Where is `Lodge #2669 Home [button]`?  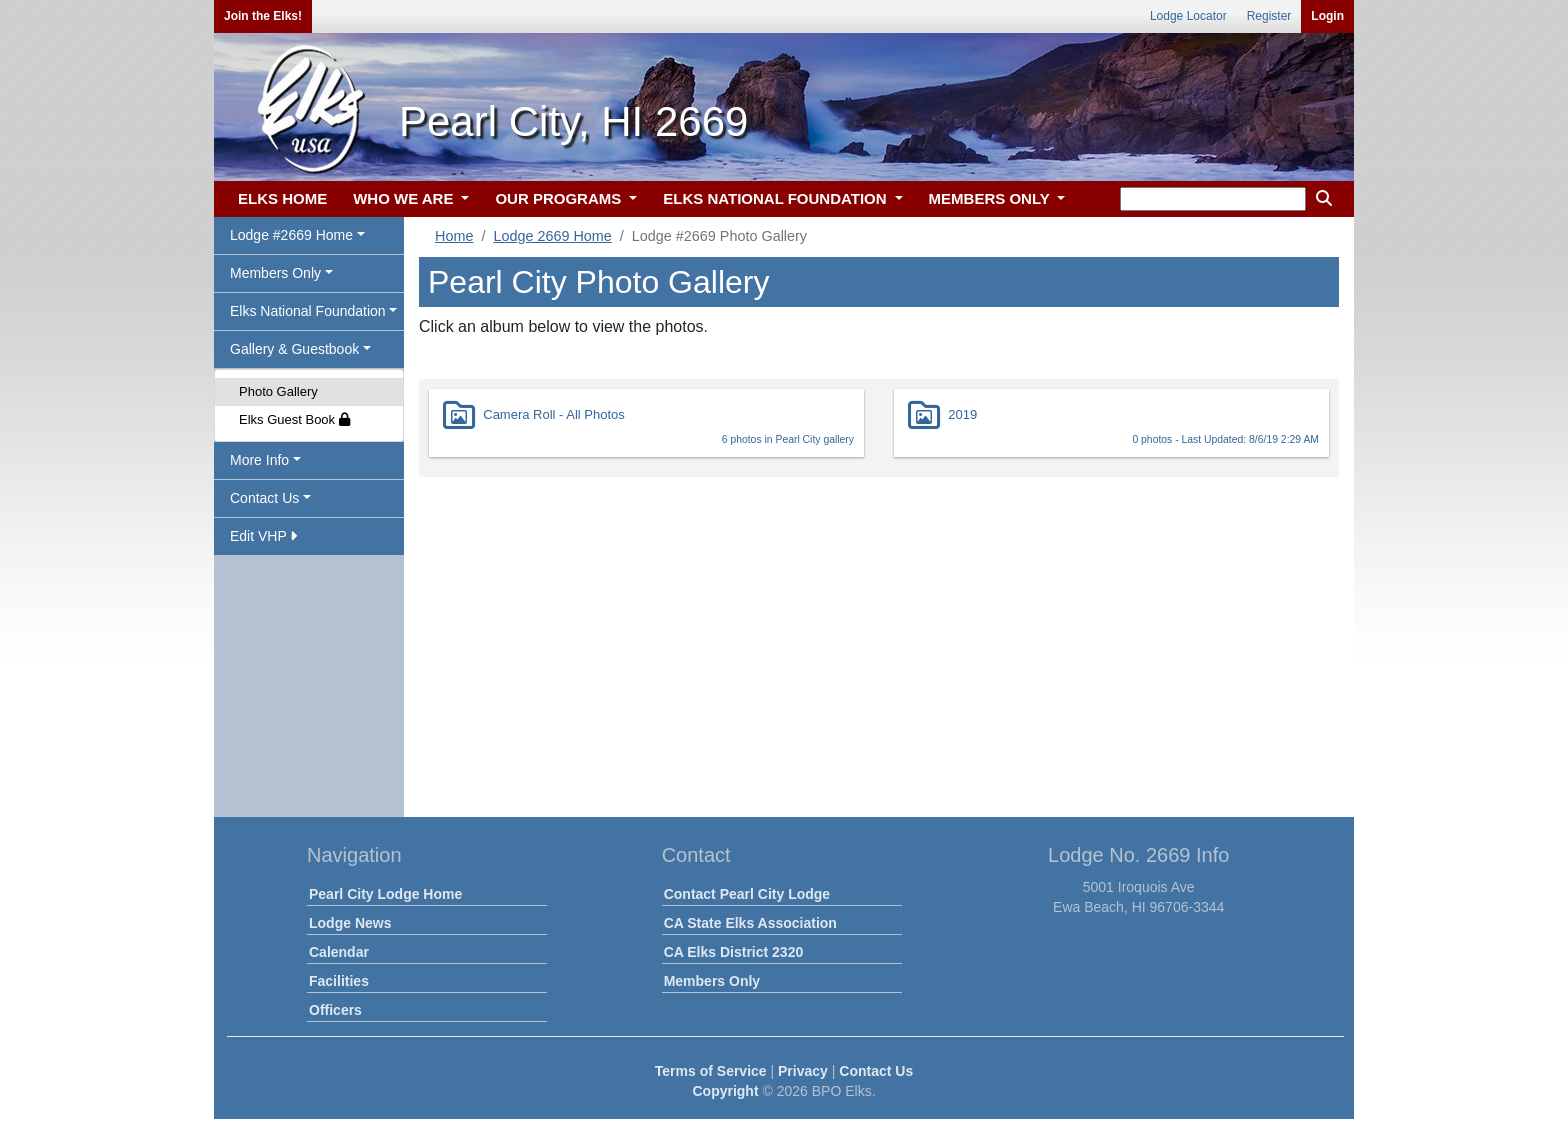 Lodge #2669 Home [button] is located at coordinates (291, 235).